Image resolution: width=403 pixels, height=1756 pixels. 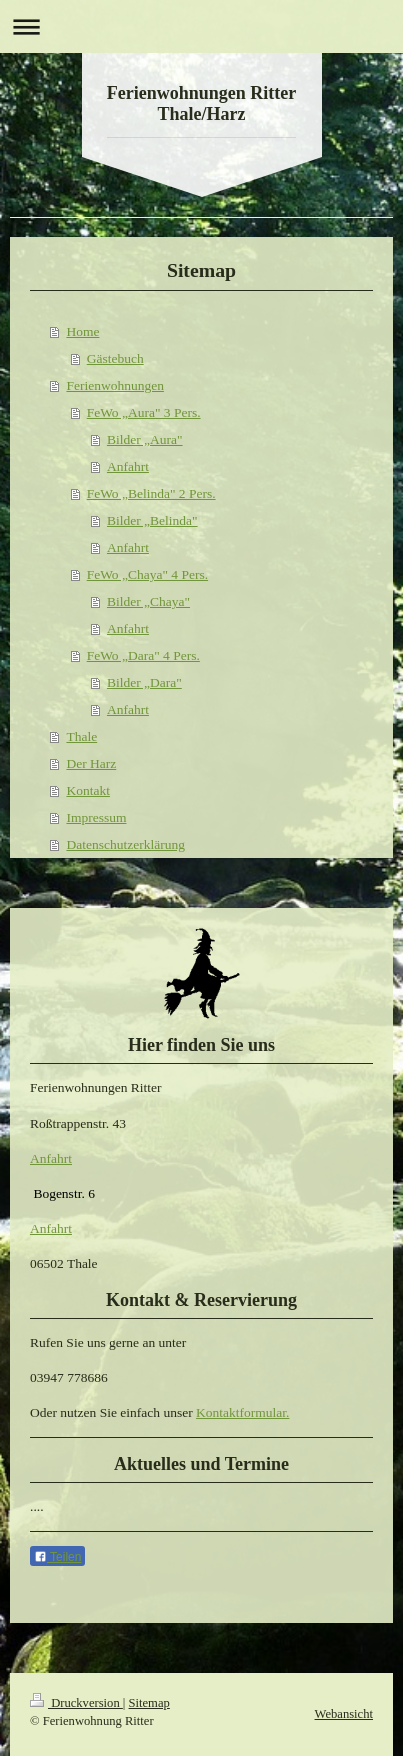 What do you see at coordinates (143, 655) in the screenshot?
I see `FeWo „Dara" 4 Pers.` at bounding box center [143, 655].